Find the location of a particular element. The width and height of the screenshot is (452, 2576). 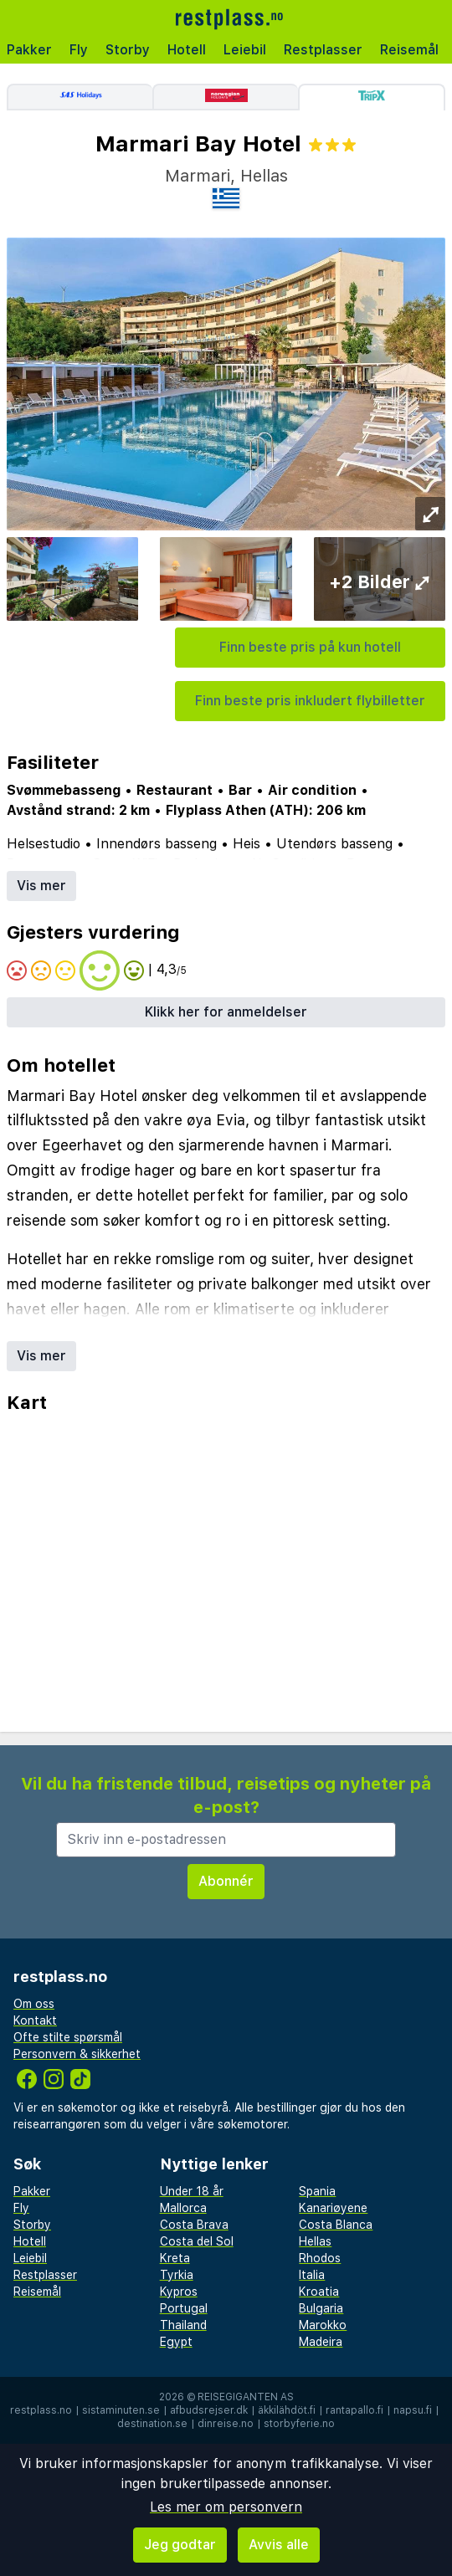

napsu.fi is located at coordinates (412, 2410).